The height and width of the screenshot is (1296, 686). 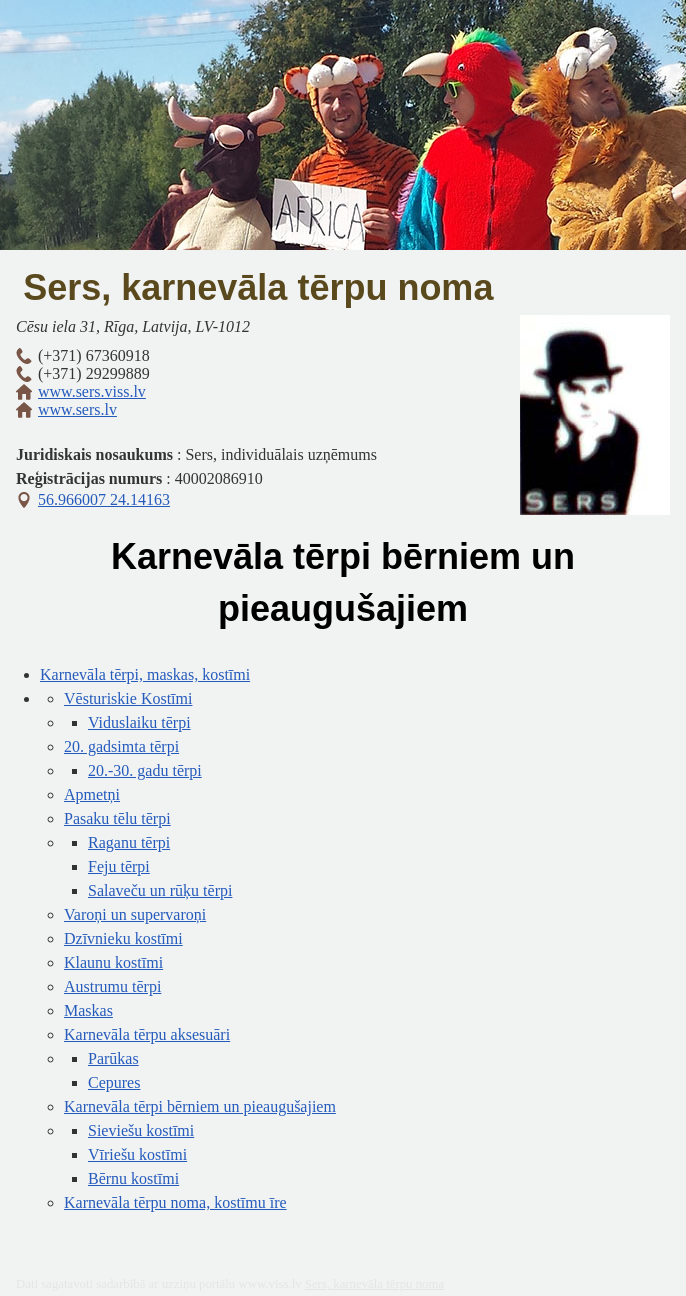 What do you see at coordinates (88, 1010) in the screenshot?
I see `Maskas` at bounding box center [88, 1010].